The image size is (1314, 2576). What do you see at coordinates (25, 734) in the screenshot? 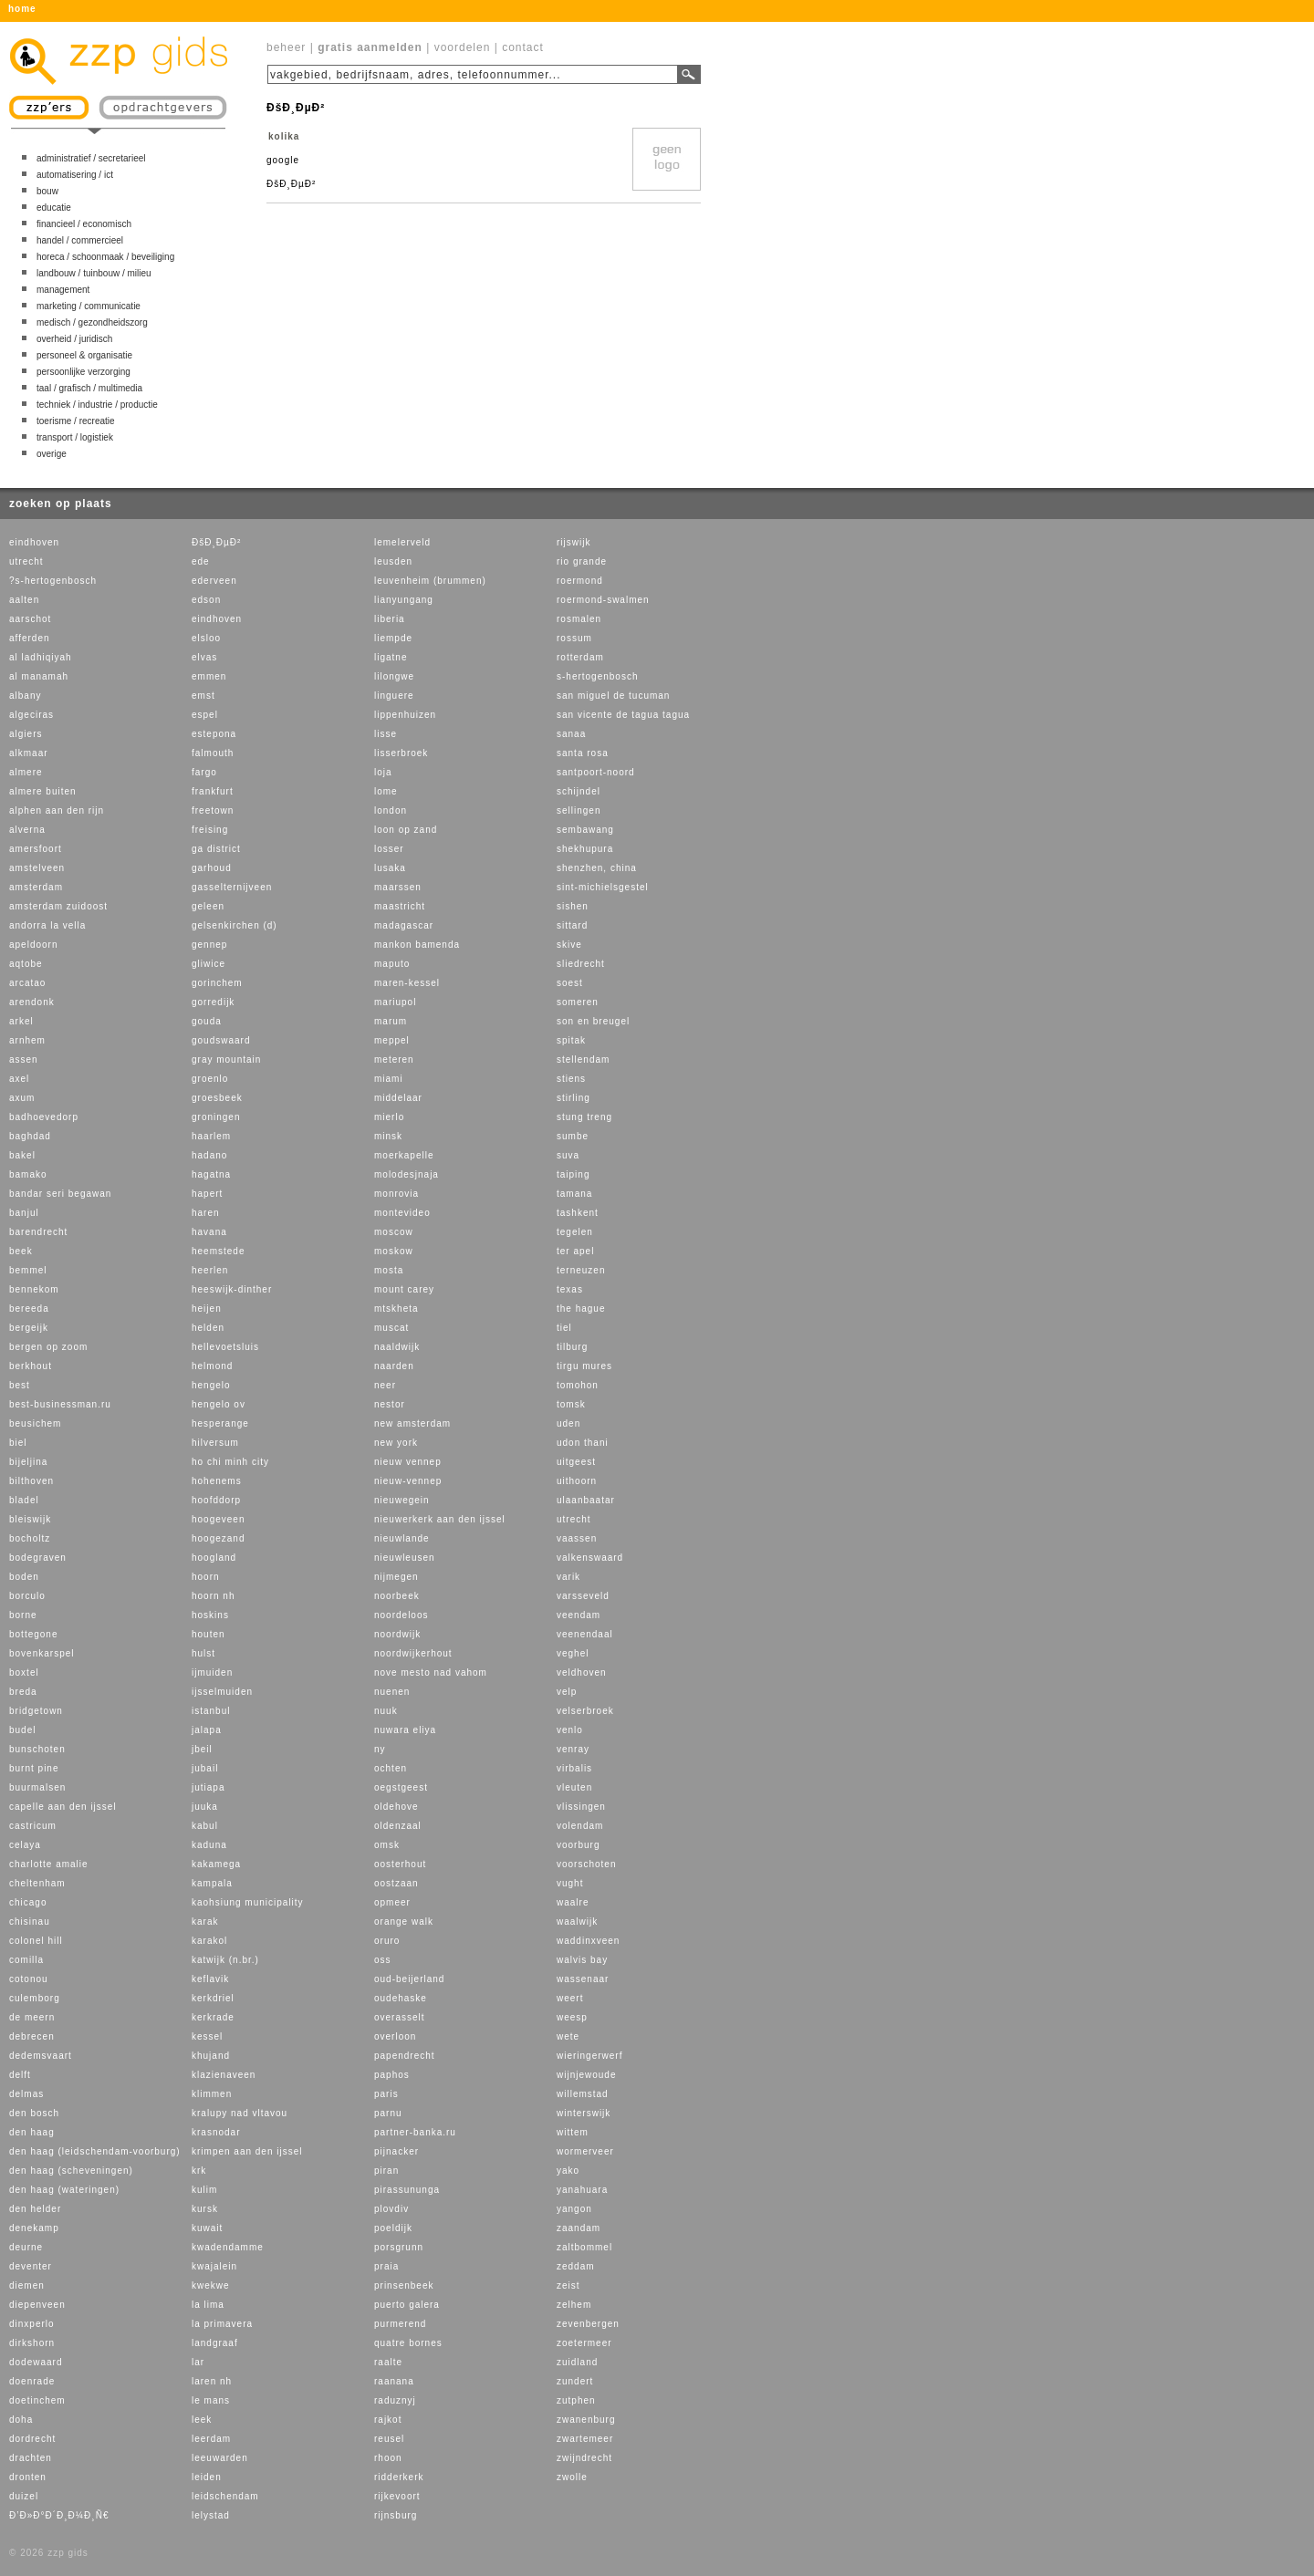
I see `algiers` at bounding box center [25, 734].